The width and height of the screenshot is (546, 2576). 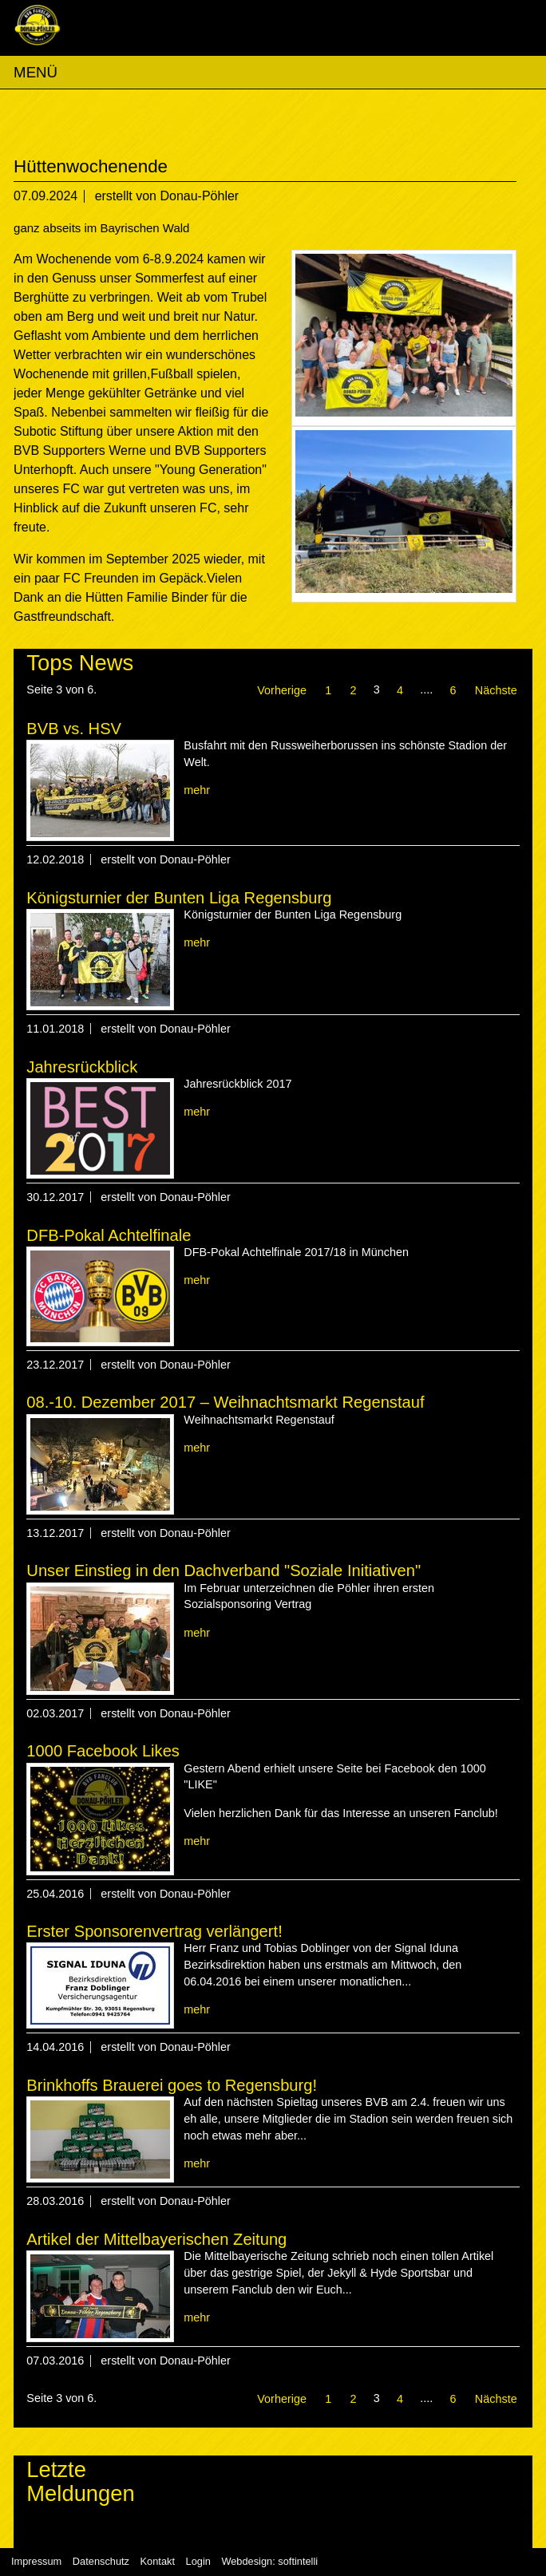 What do you see at coordinates (36, 2561) in the screenshot?
I see `Impressum` at bounding box center [36, 2561].